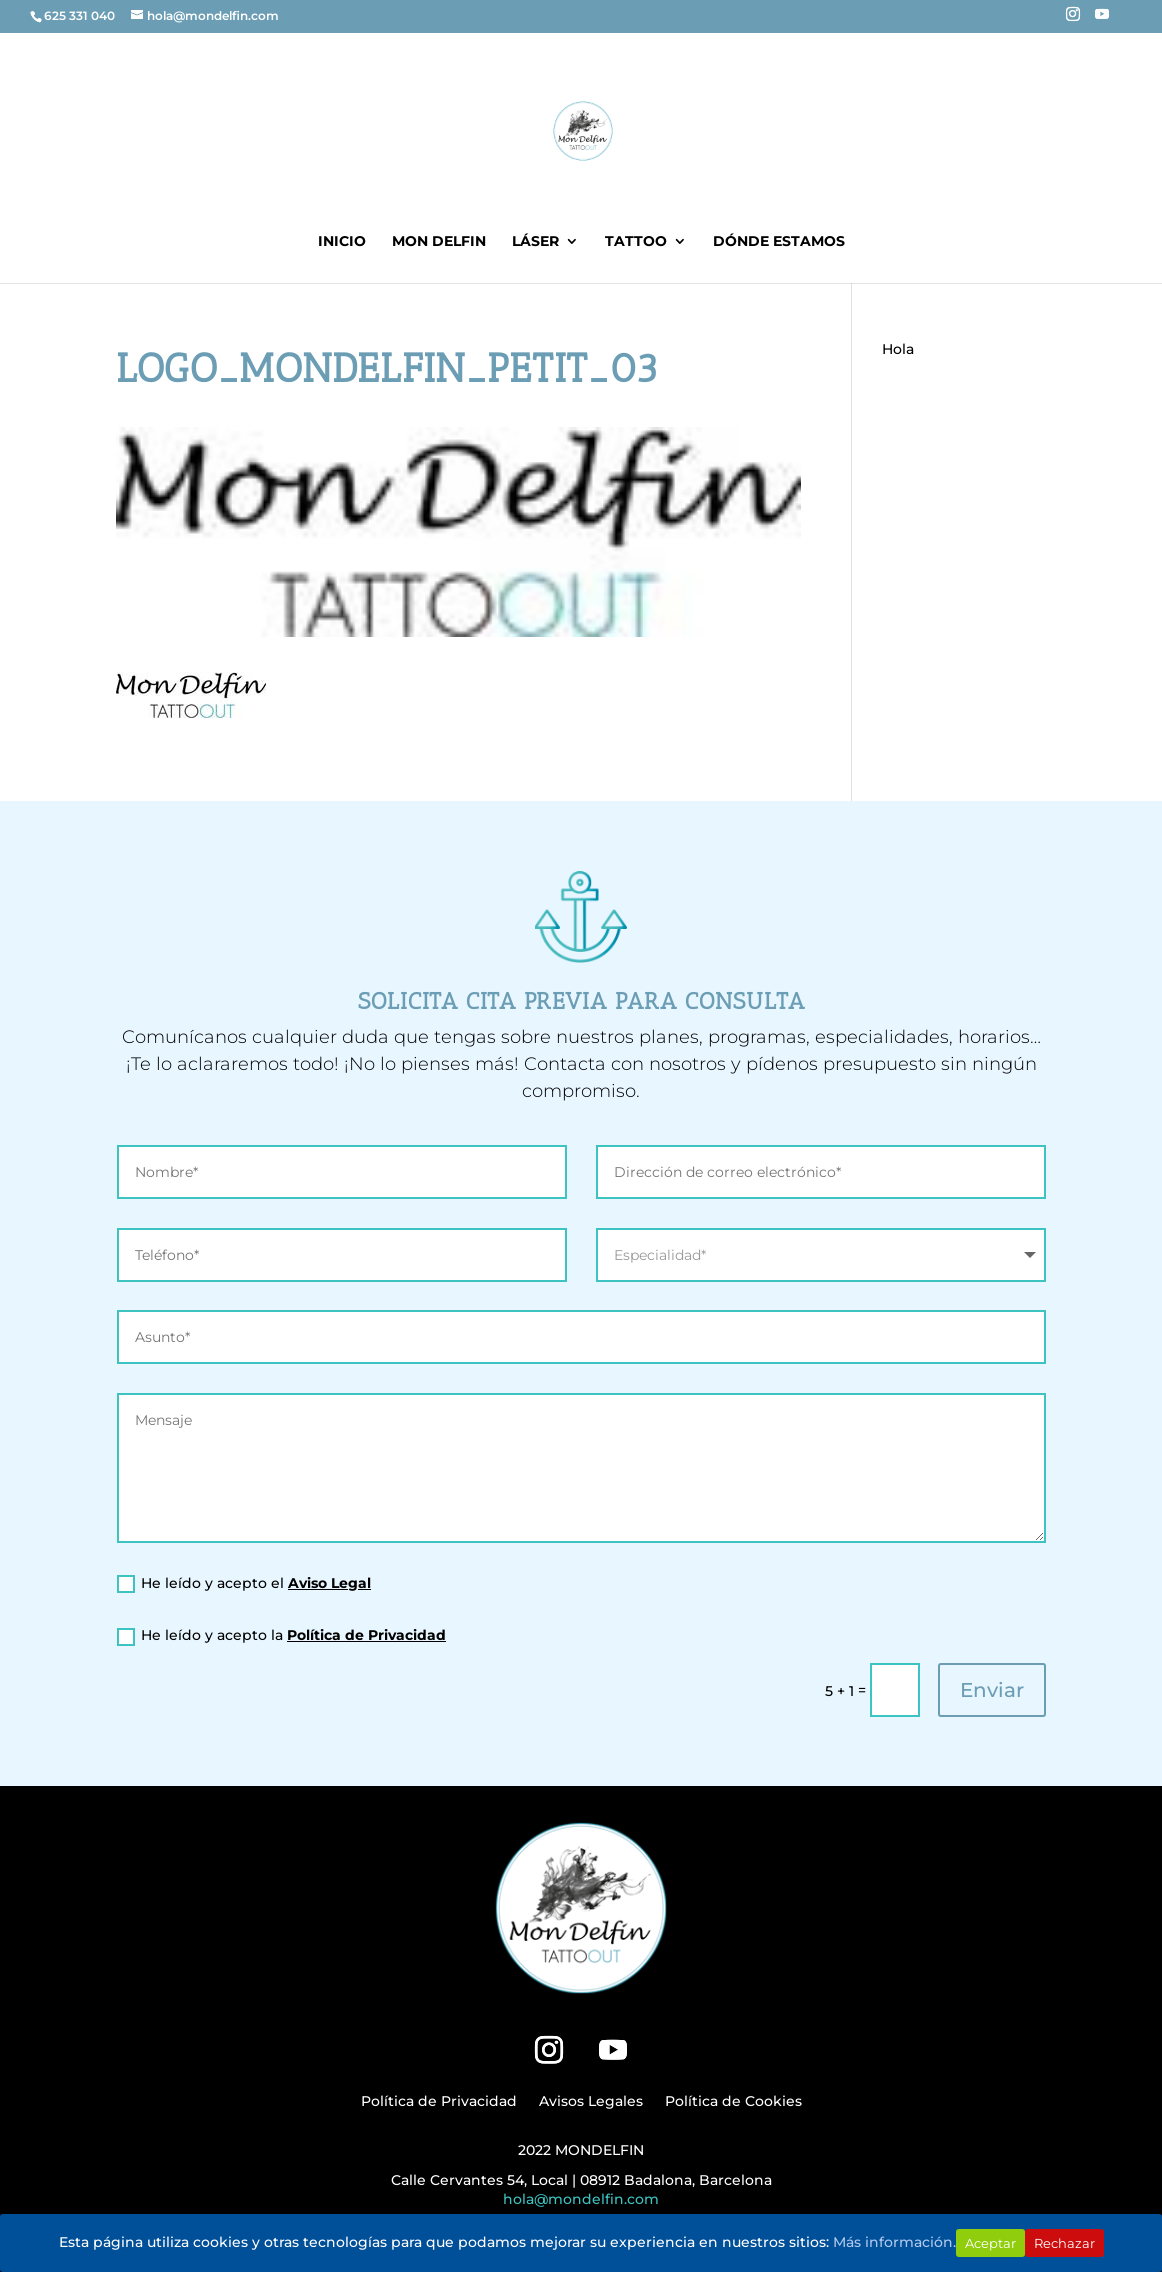 This screenshot has width=1162, height=2272. What do you see at coordinates (894, 2242) in the screenshot?
I see `Más información.` at bounding box center [894, 2242].